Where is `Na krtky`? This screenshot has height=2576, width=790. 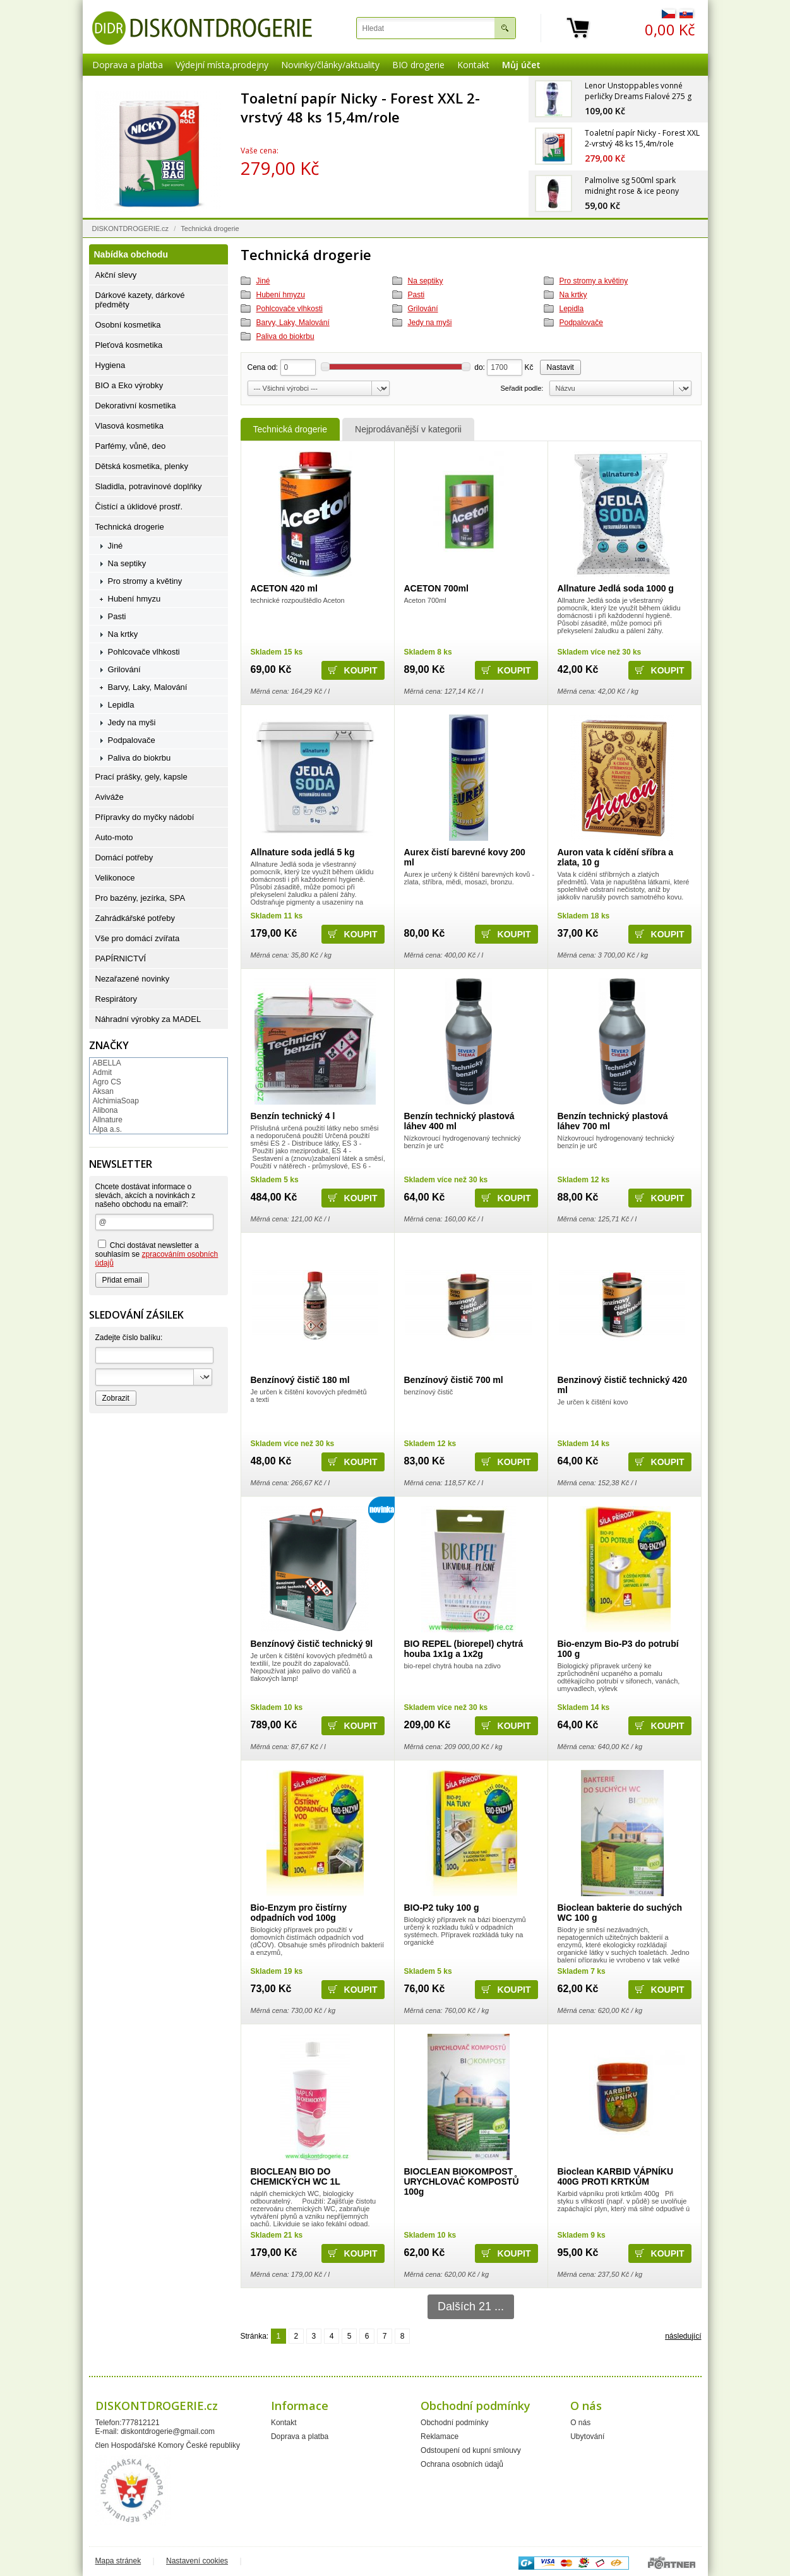
Na krtky is located at coordinates (573, 294).